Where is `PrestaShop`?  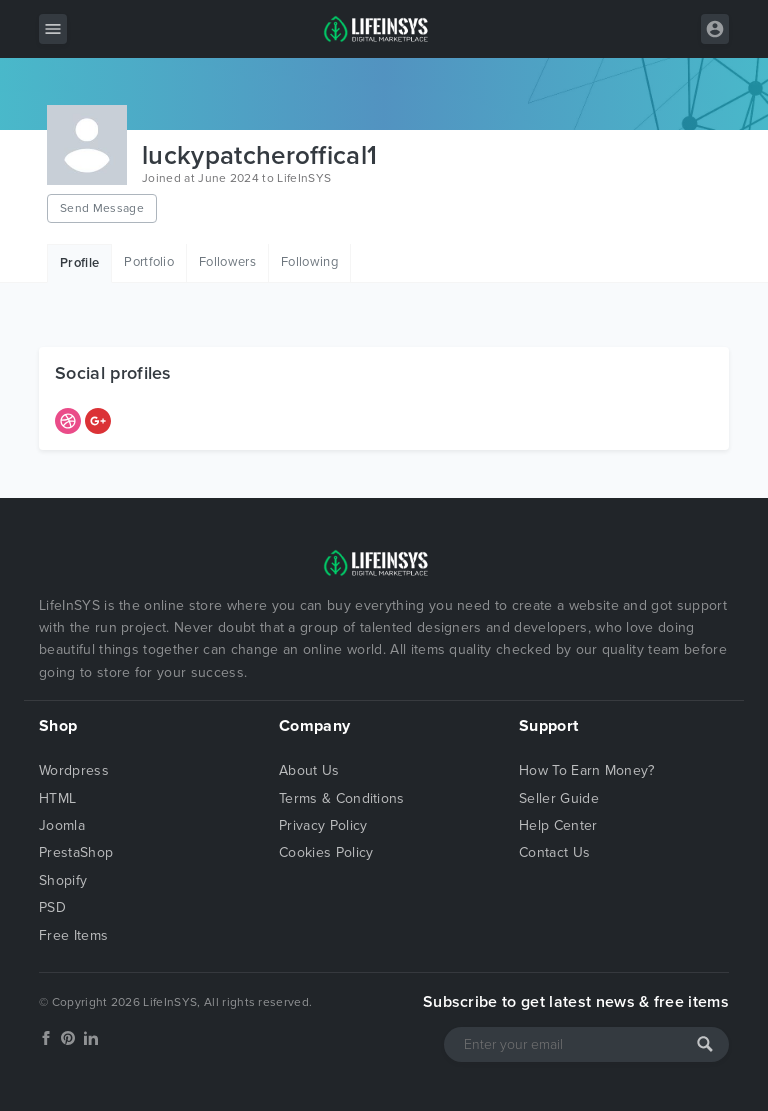 PrestaShop is located at coordinates (76, 852).